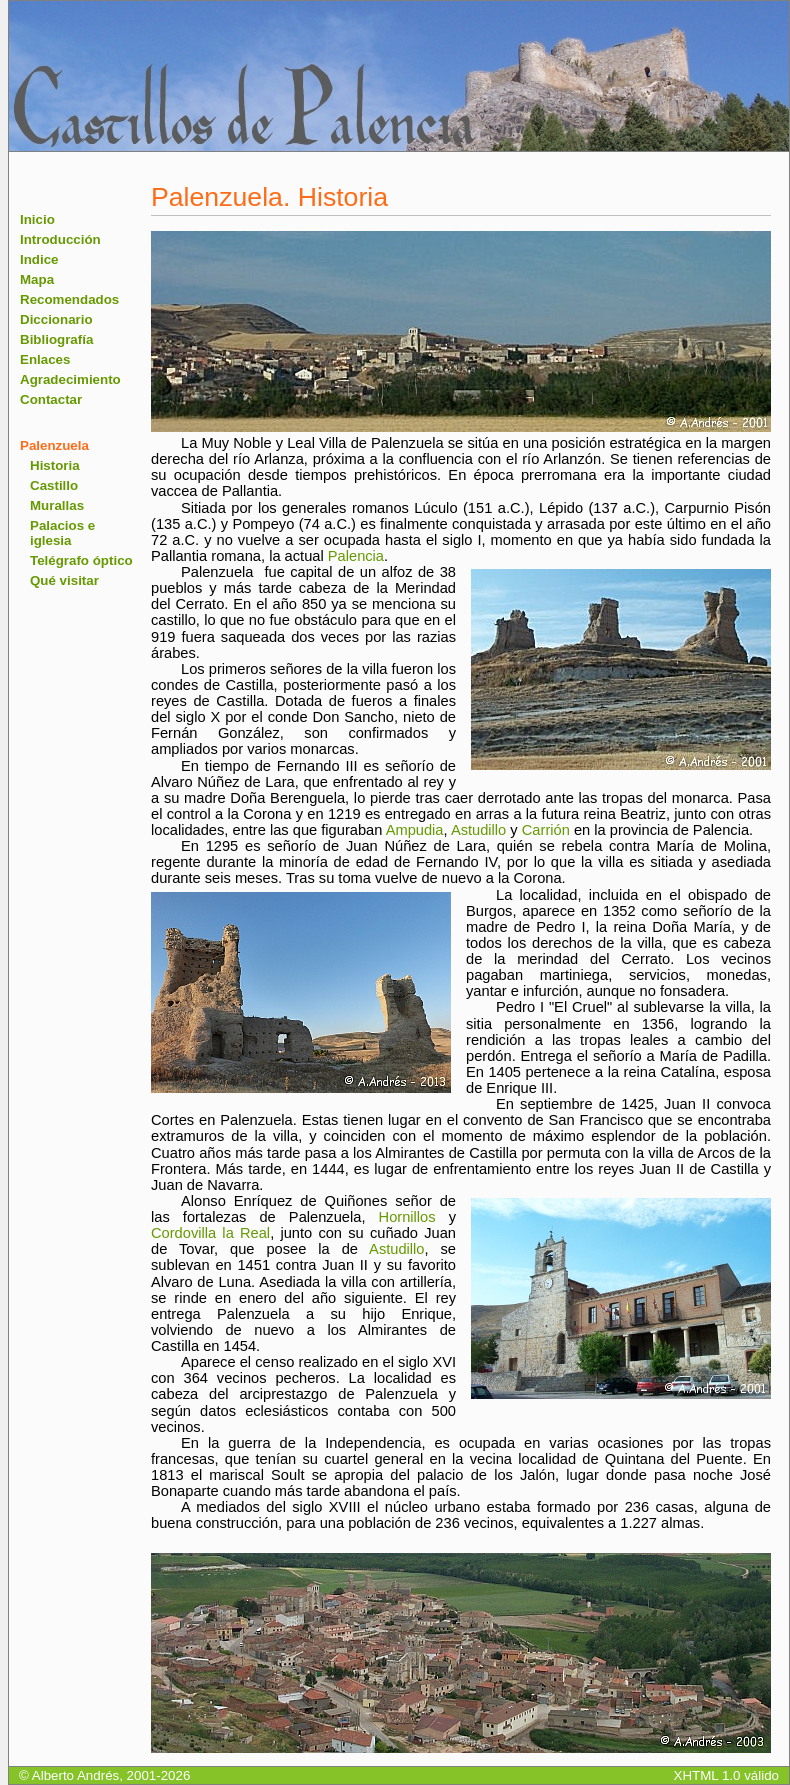 The image size is (790, 1785). I want to click on Contactar, so click(51, 399).